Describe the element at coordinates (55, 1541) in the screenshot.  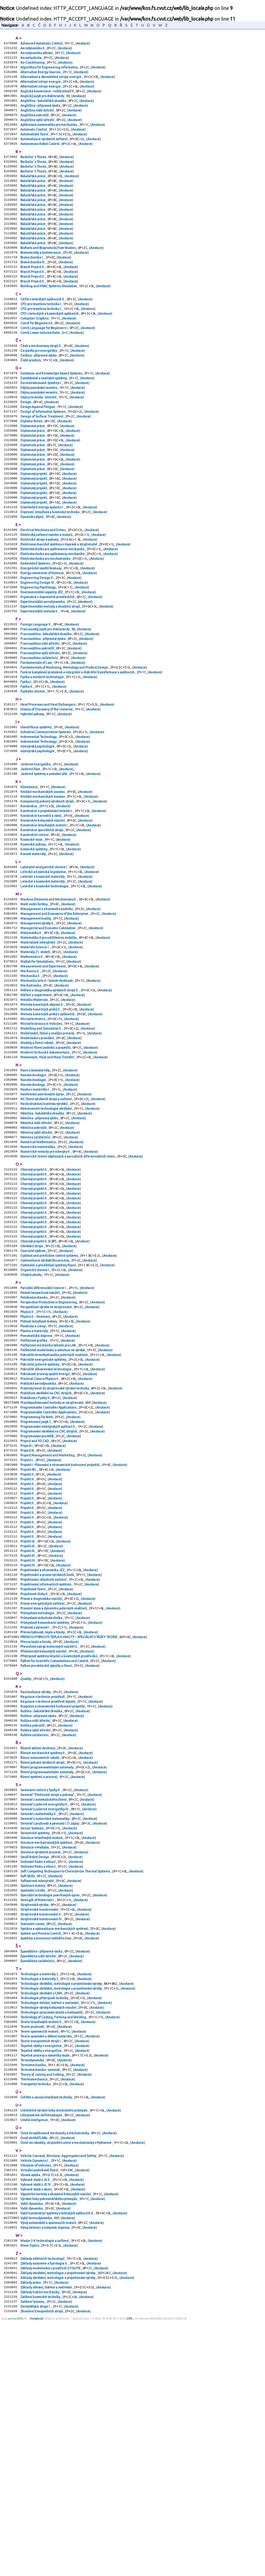
I see `Praktický úvod do strojírenské výrobní techniky` at that location.